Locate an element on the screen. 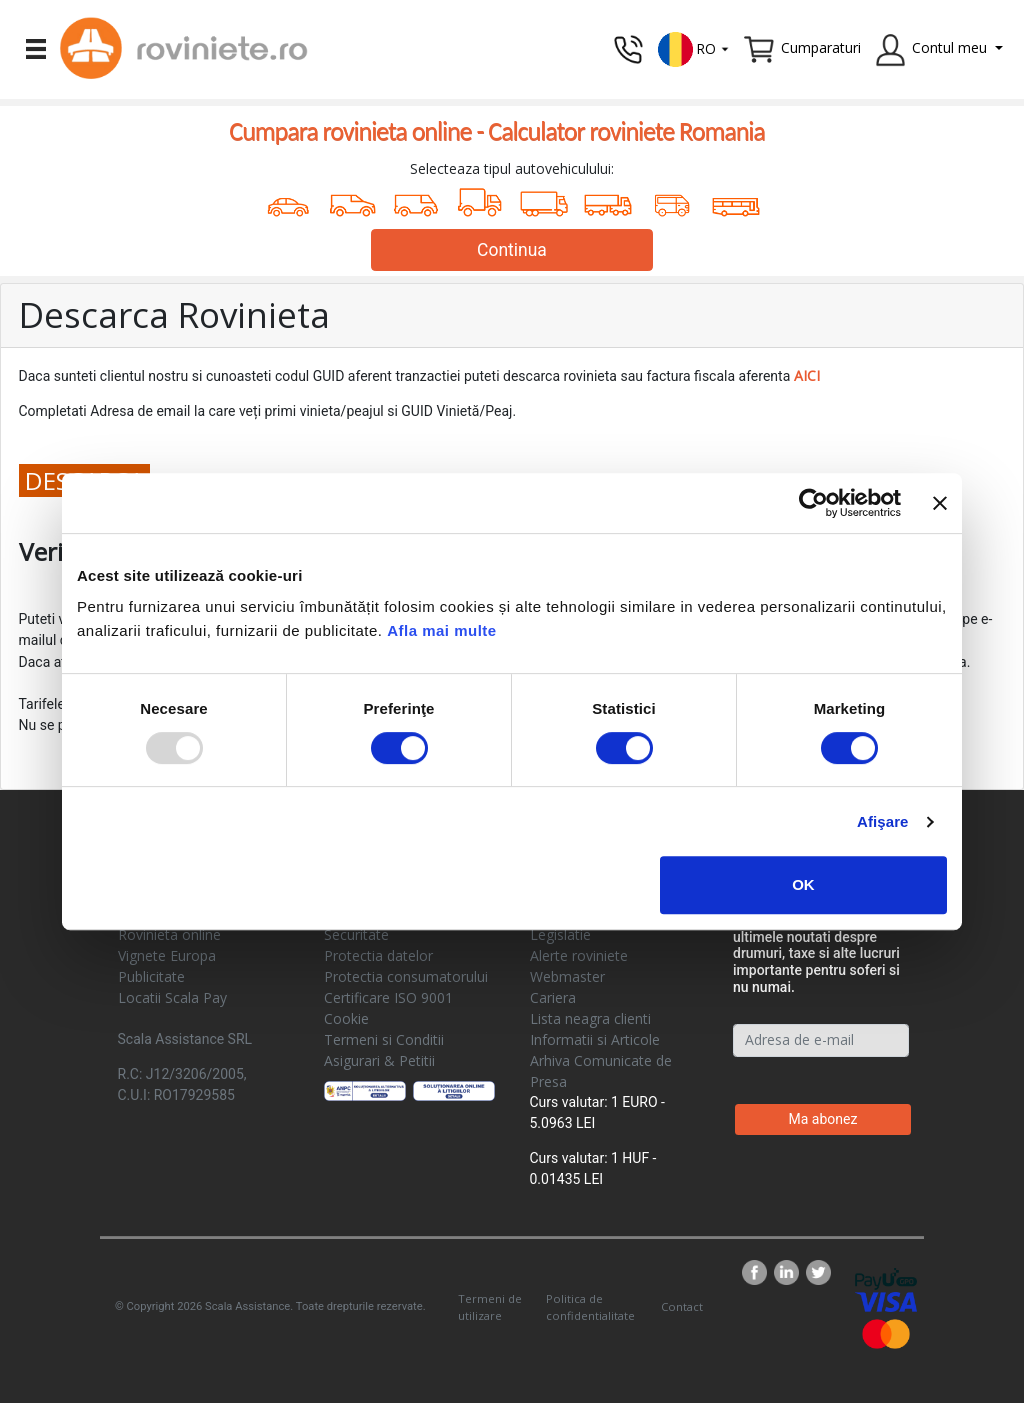  Arhiva Comunicate de Presa is located at coordinates (601, 1071).